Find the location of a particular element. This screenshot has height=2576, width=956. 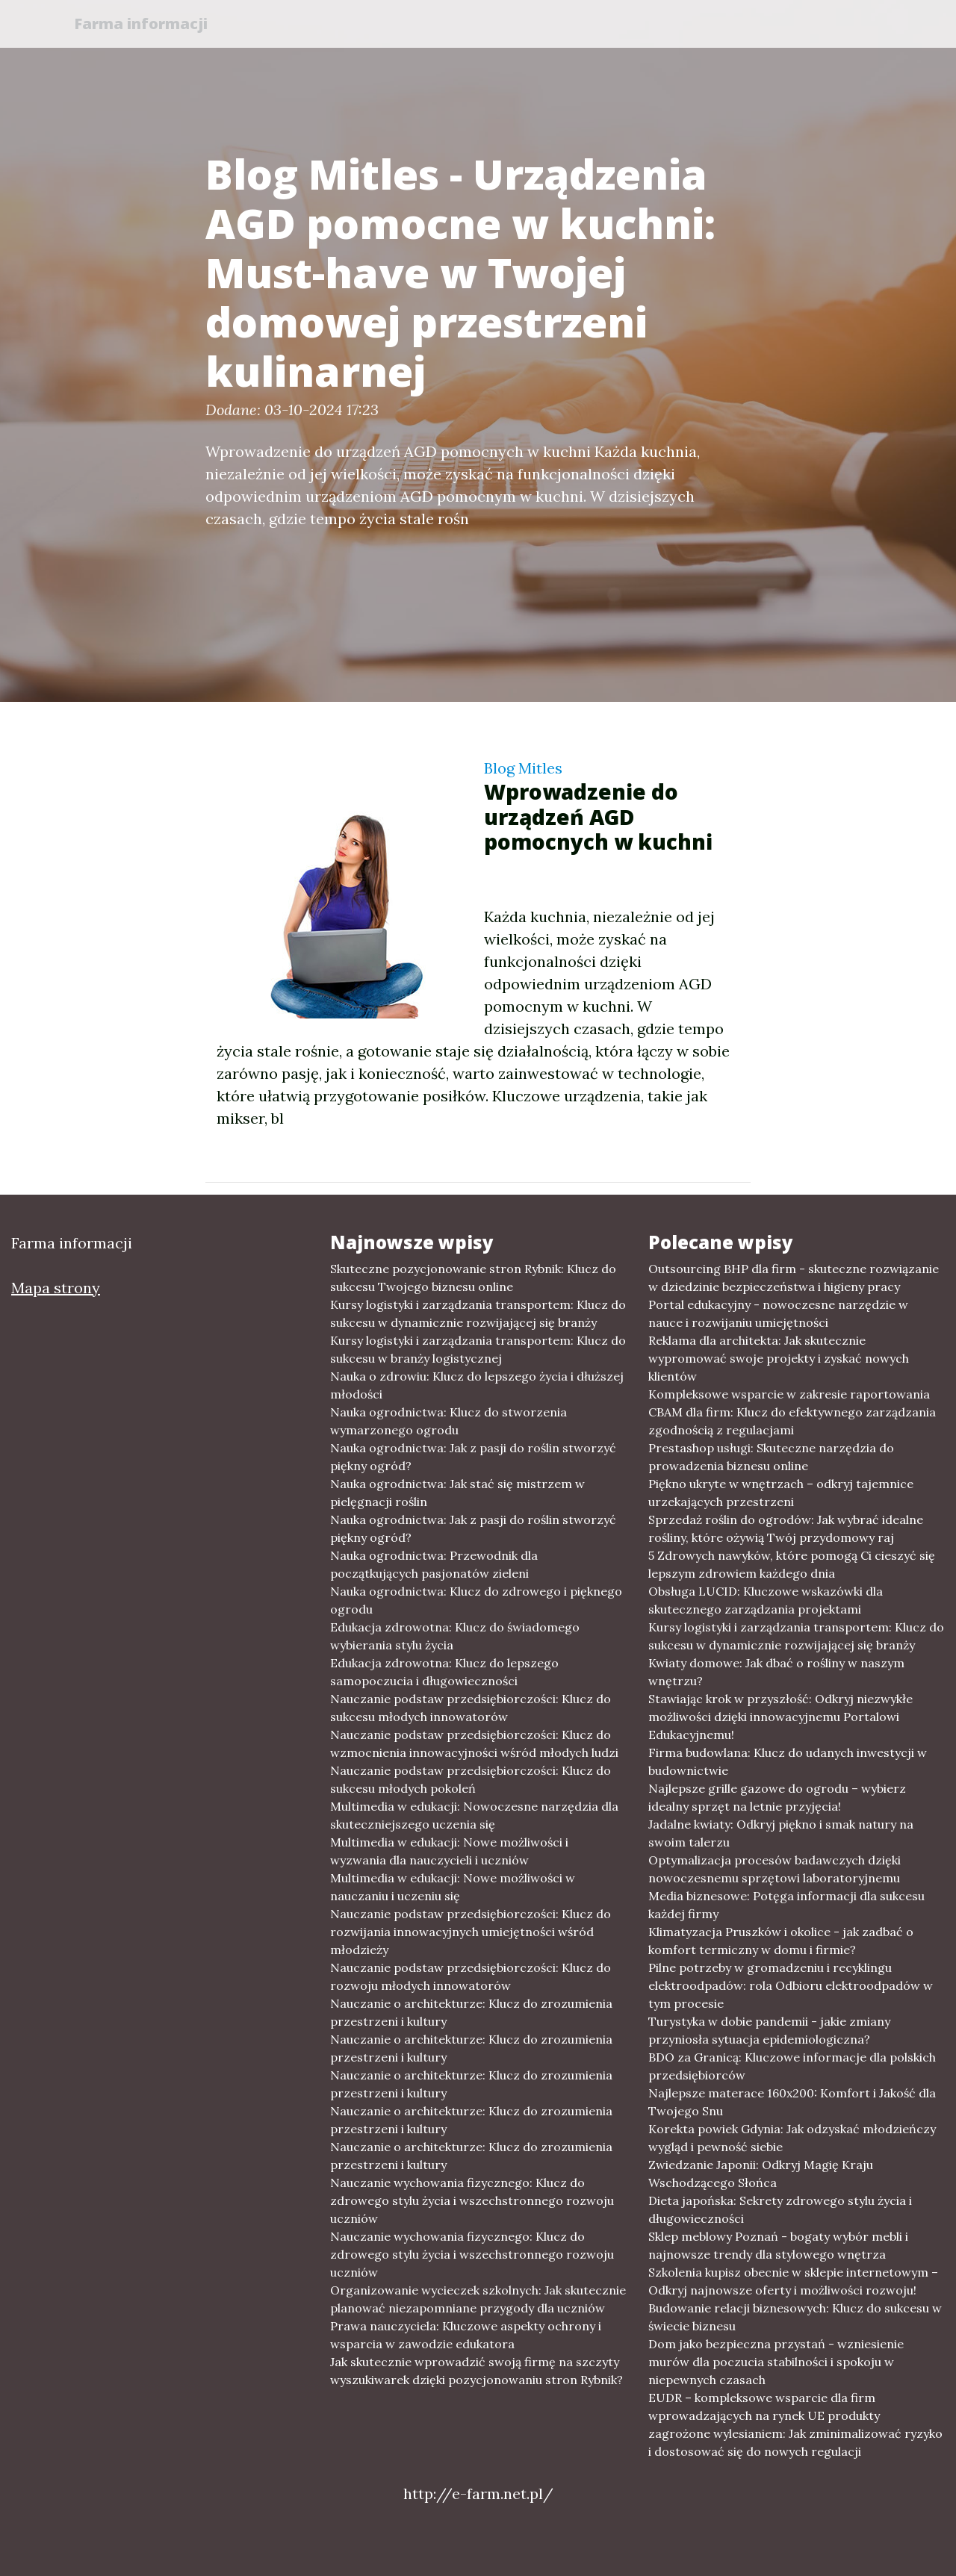

Turystyka w dobie pandemii - jakie zmiany przyniosła sytuacja epidemiologiczna? is located at coordinates (769, 2030).